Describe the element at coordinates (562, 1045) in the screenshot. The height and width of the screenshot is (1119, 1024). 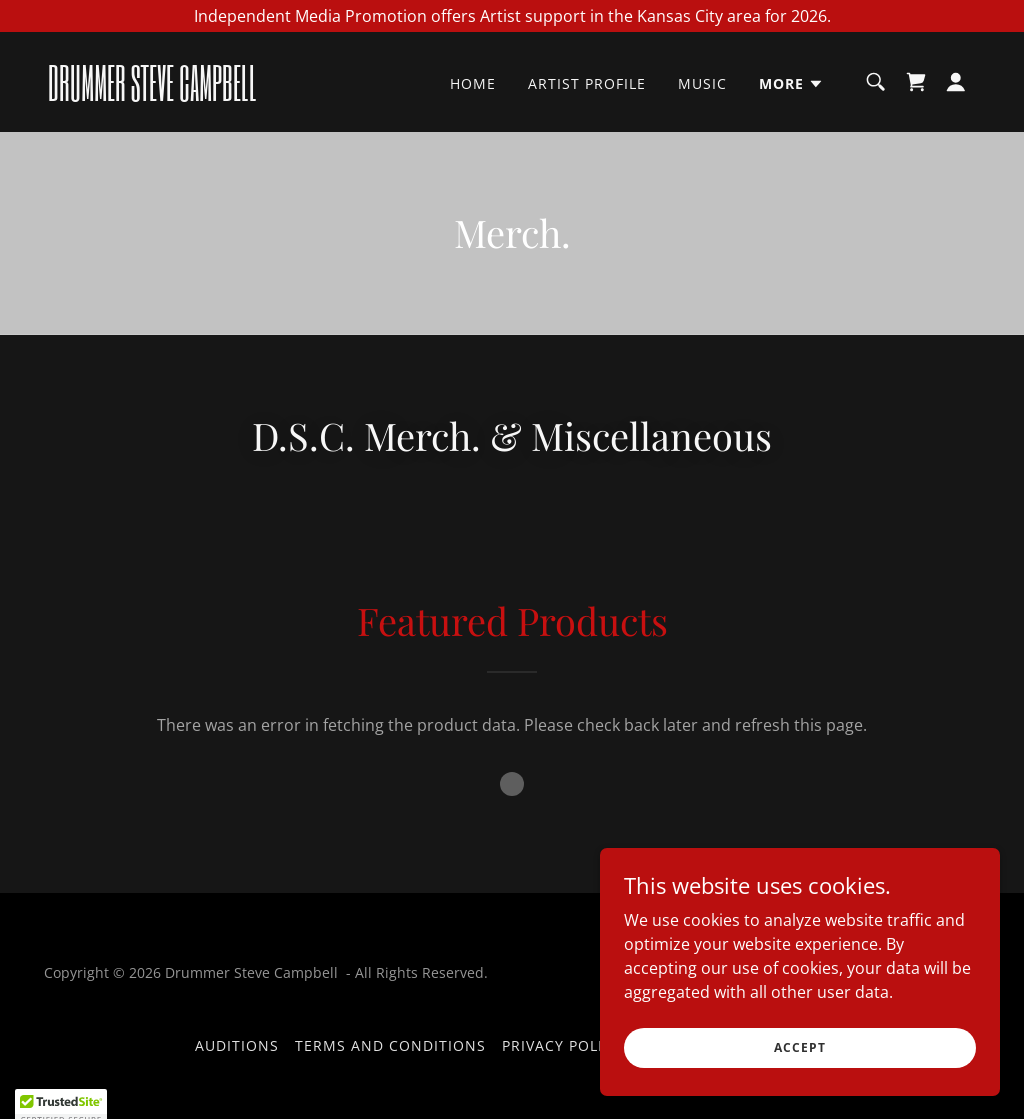
I see `Privacy Policy [link]` at that location.